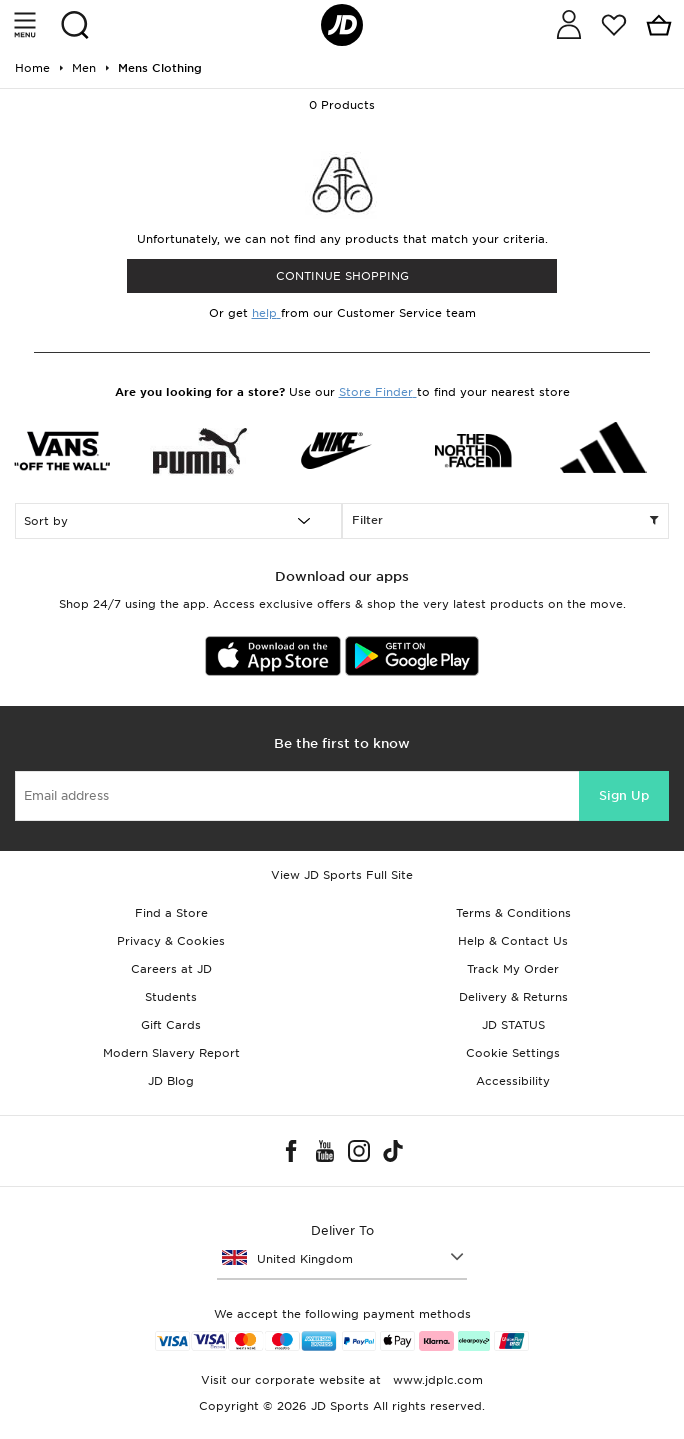 This screenshot has height=1439, width=684. Describe the element at coordinates (513, 997) in the screenshot. I see `Delivery & Returns` at that location.